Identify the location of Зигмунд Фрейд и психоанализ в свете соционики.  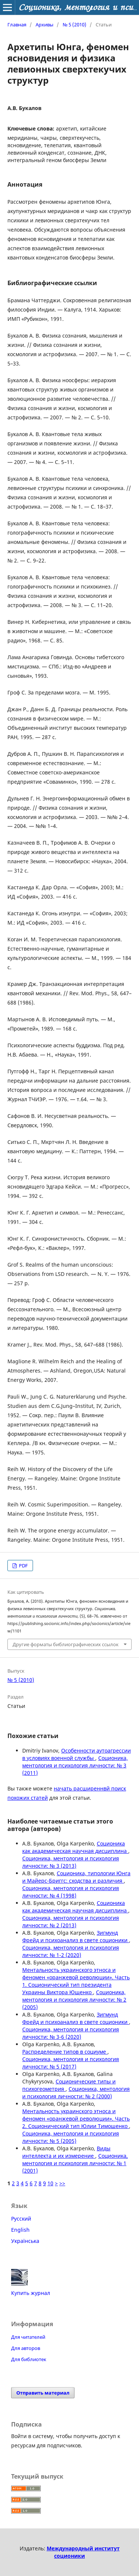
(75, 1936).